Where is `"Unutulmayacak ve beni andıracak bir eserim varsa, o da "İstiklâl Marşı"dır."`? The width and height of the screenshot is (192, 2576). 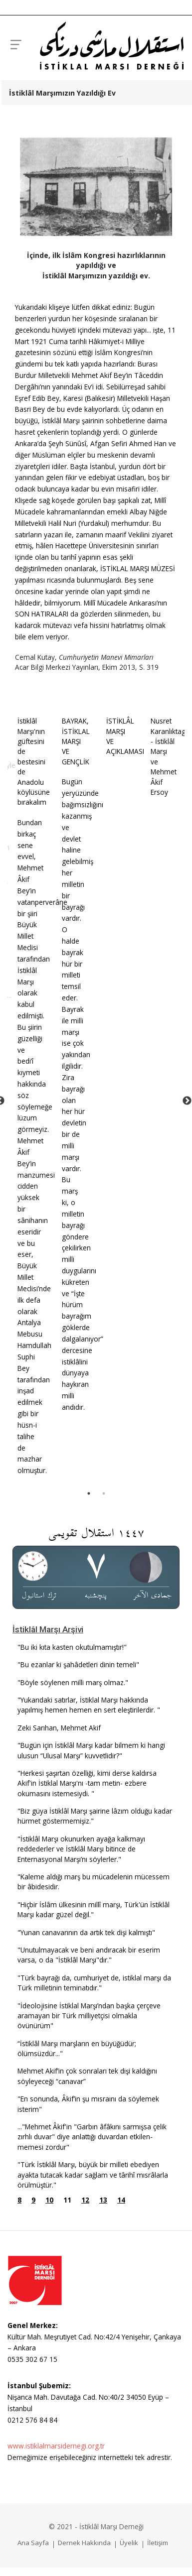 "Unutulmayacak ve beni andıracak bir eserim varsa, o da "İstiklâl Marşı"dır." is located at coordinates (88, 1954).